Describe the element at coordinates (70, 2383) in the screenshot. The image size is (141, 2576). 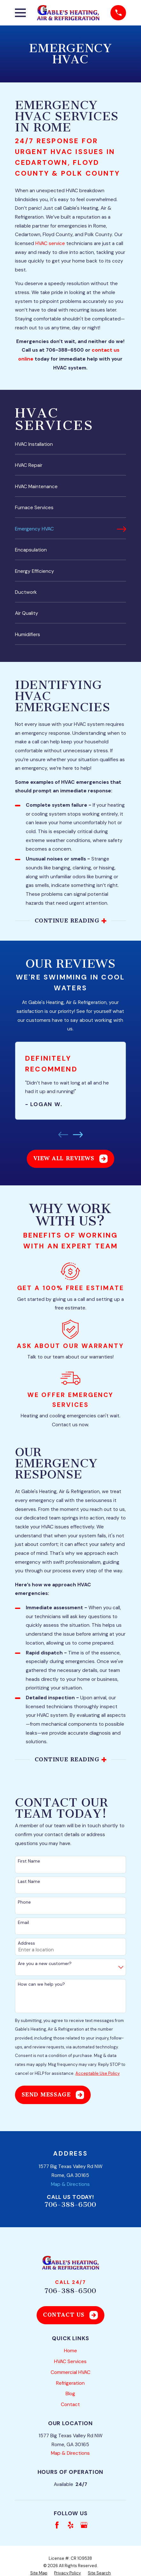
I see `Refrigeration` at that location.